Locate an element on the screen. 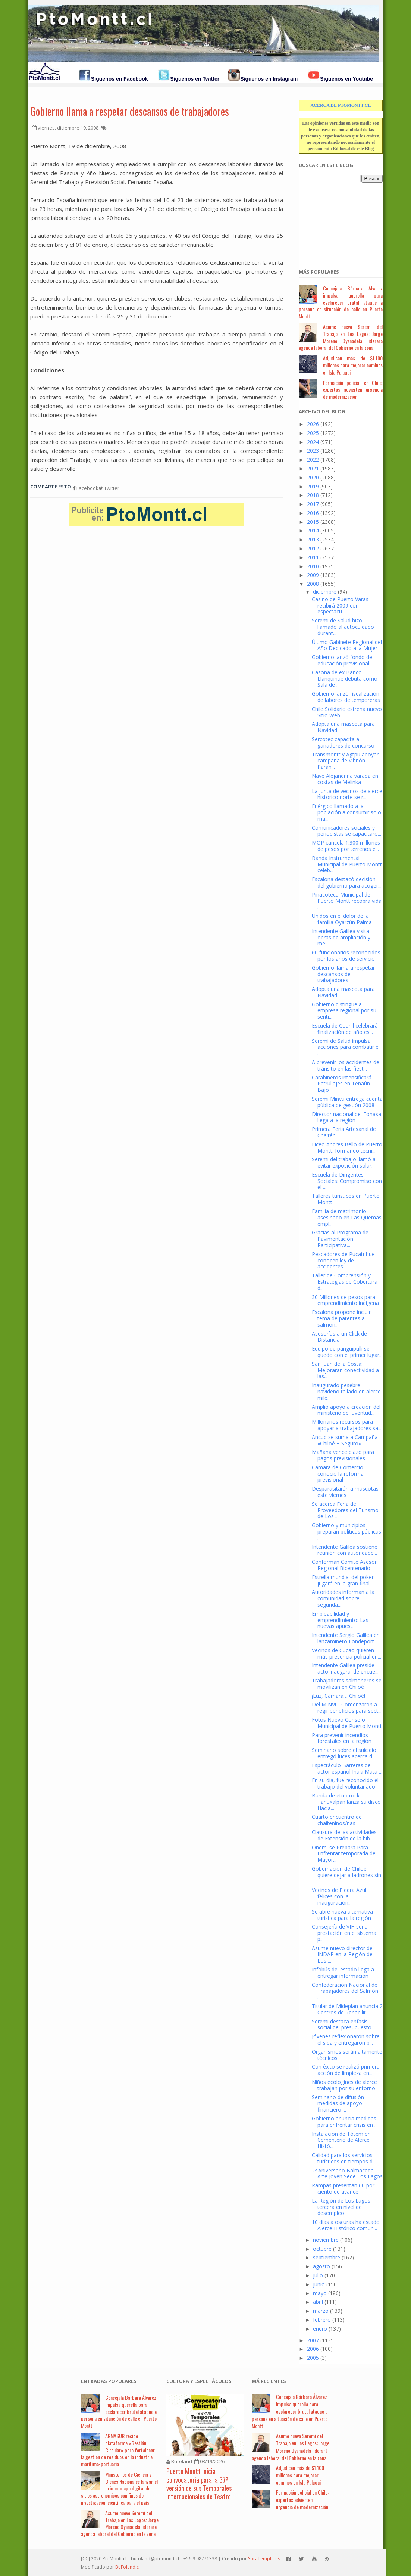 Image resolution: width=411 pixels, height=2576 pixels. enero is located at coordinates (320, 2328).